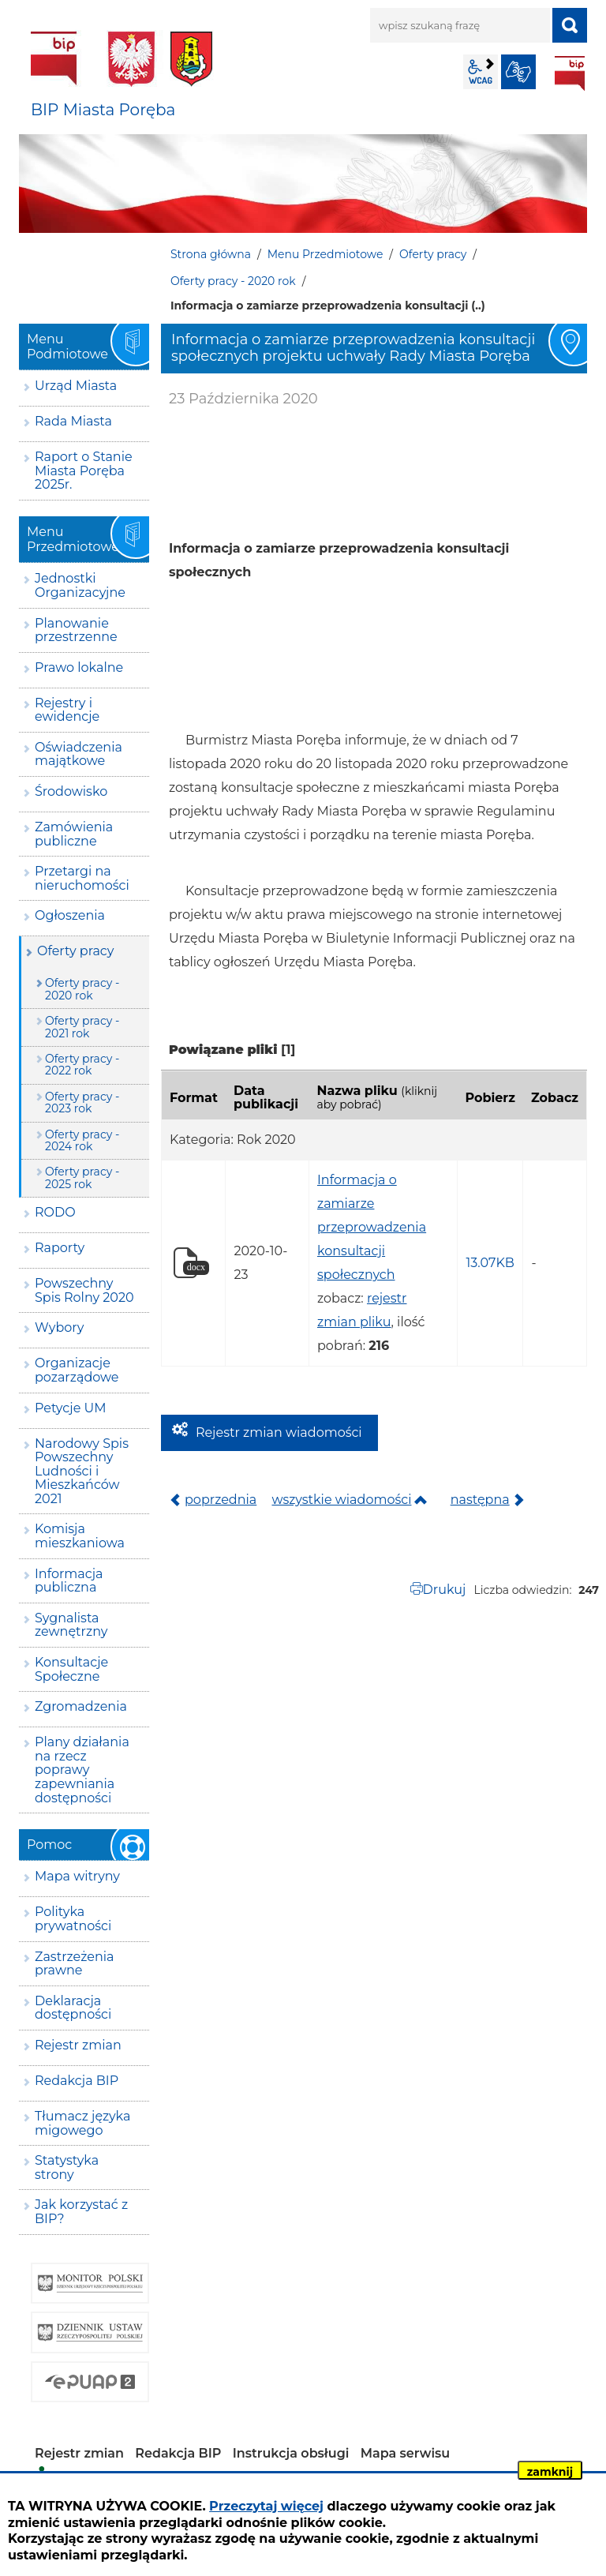 Image resolution: width=606 pixels, height=2576 pixels. What do you see at coordinates (81, 2211) in the screenshot?
I see `Jak korzystać z BIP?` at bounding box center [81, 2211].